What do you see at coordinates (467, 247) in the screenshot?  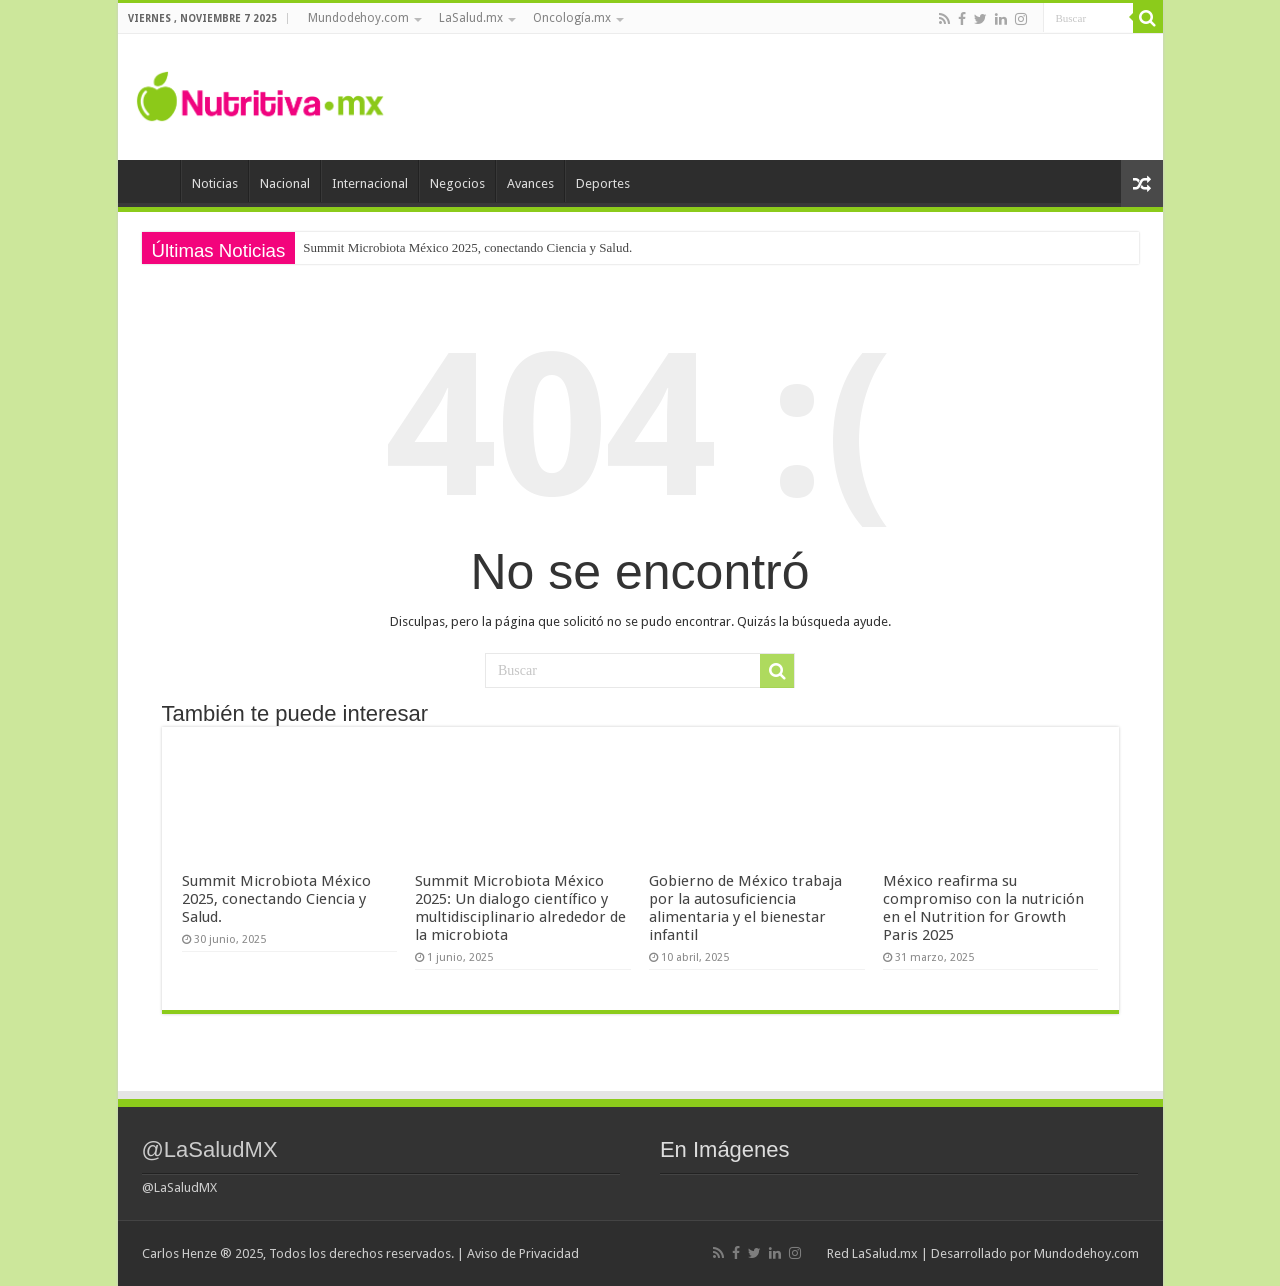 I see `Summit Microbiota México 2025, conectando Ciencia y Salud.` at bounding box center [467, 247].